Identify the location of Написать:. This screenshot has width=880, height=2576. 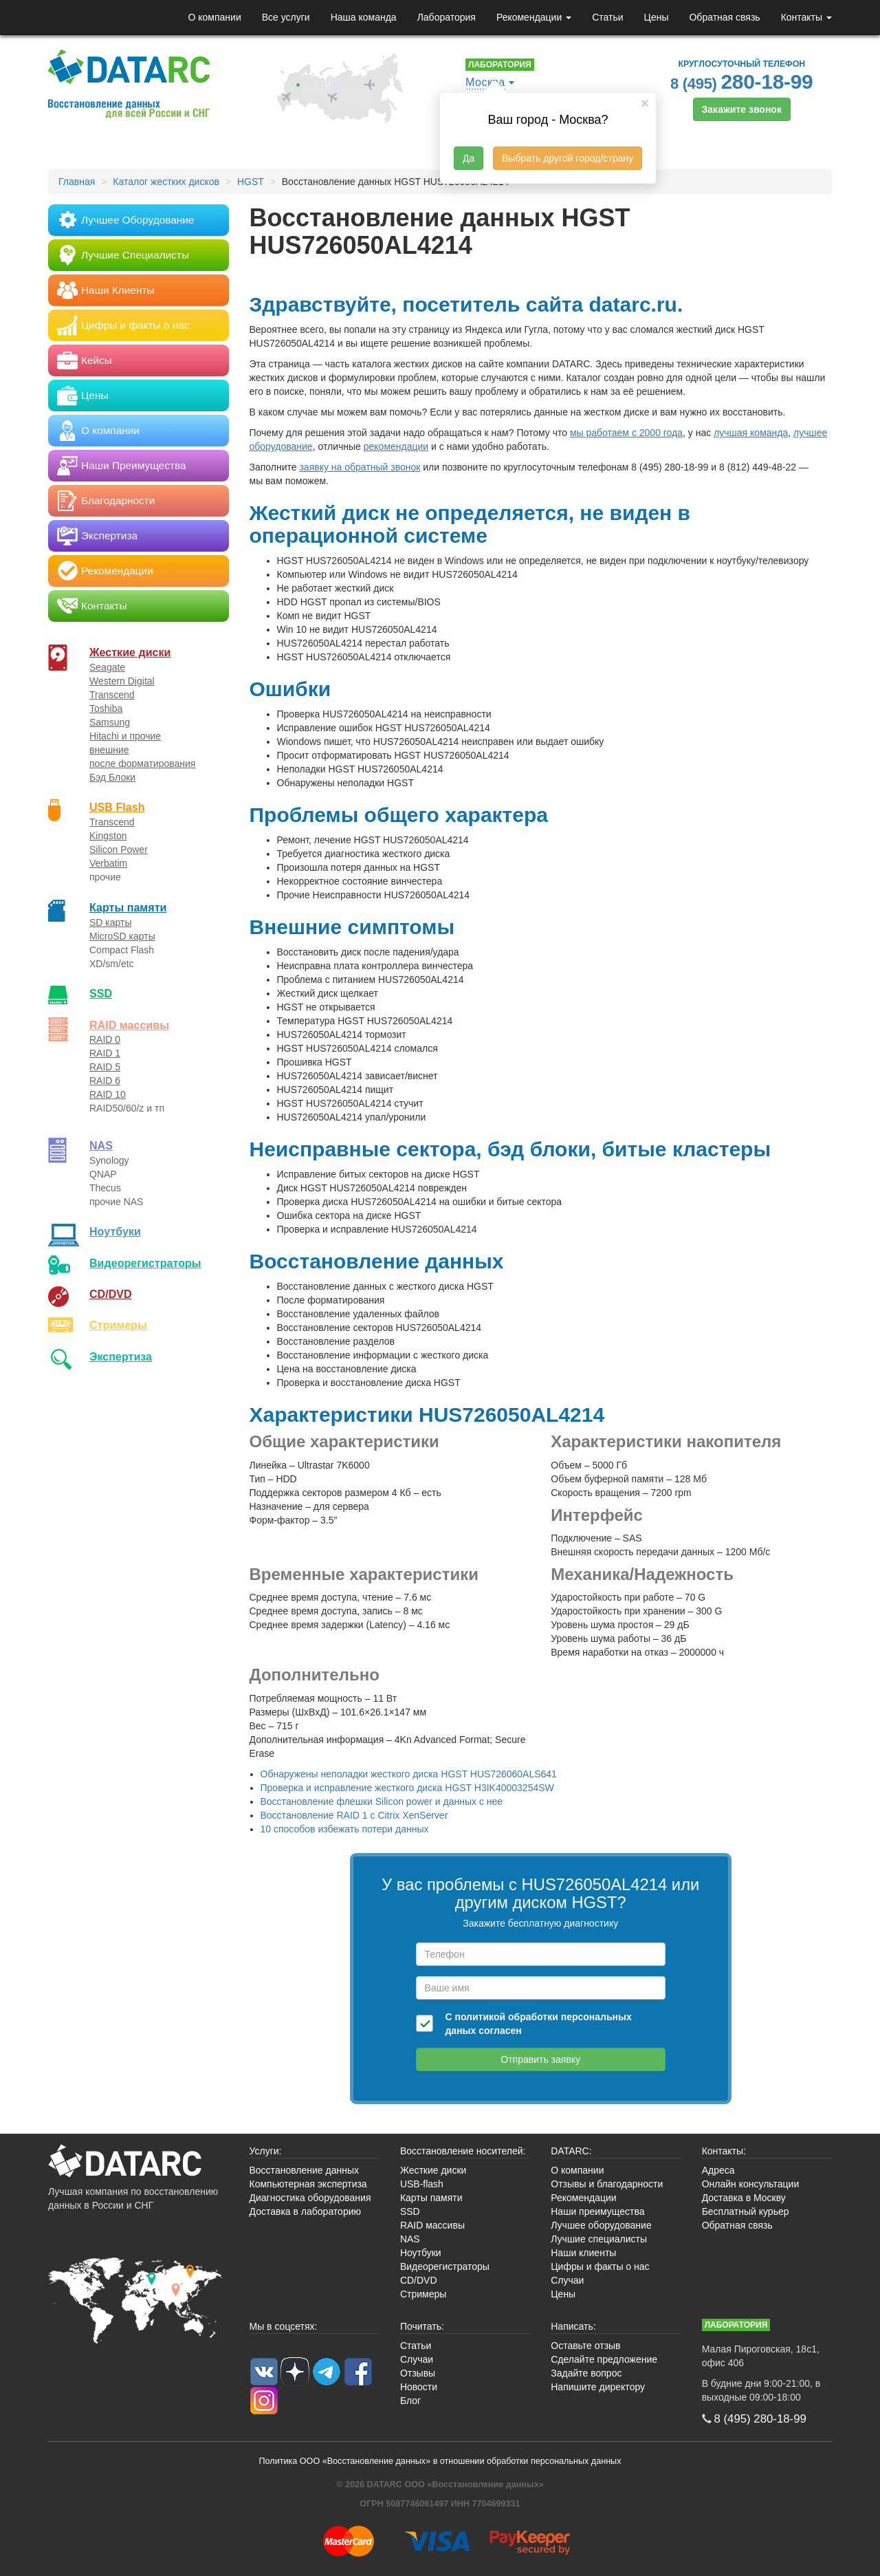
(573, 2326).